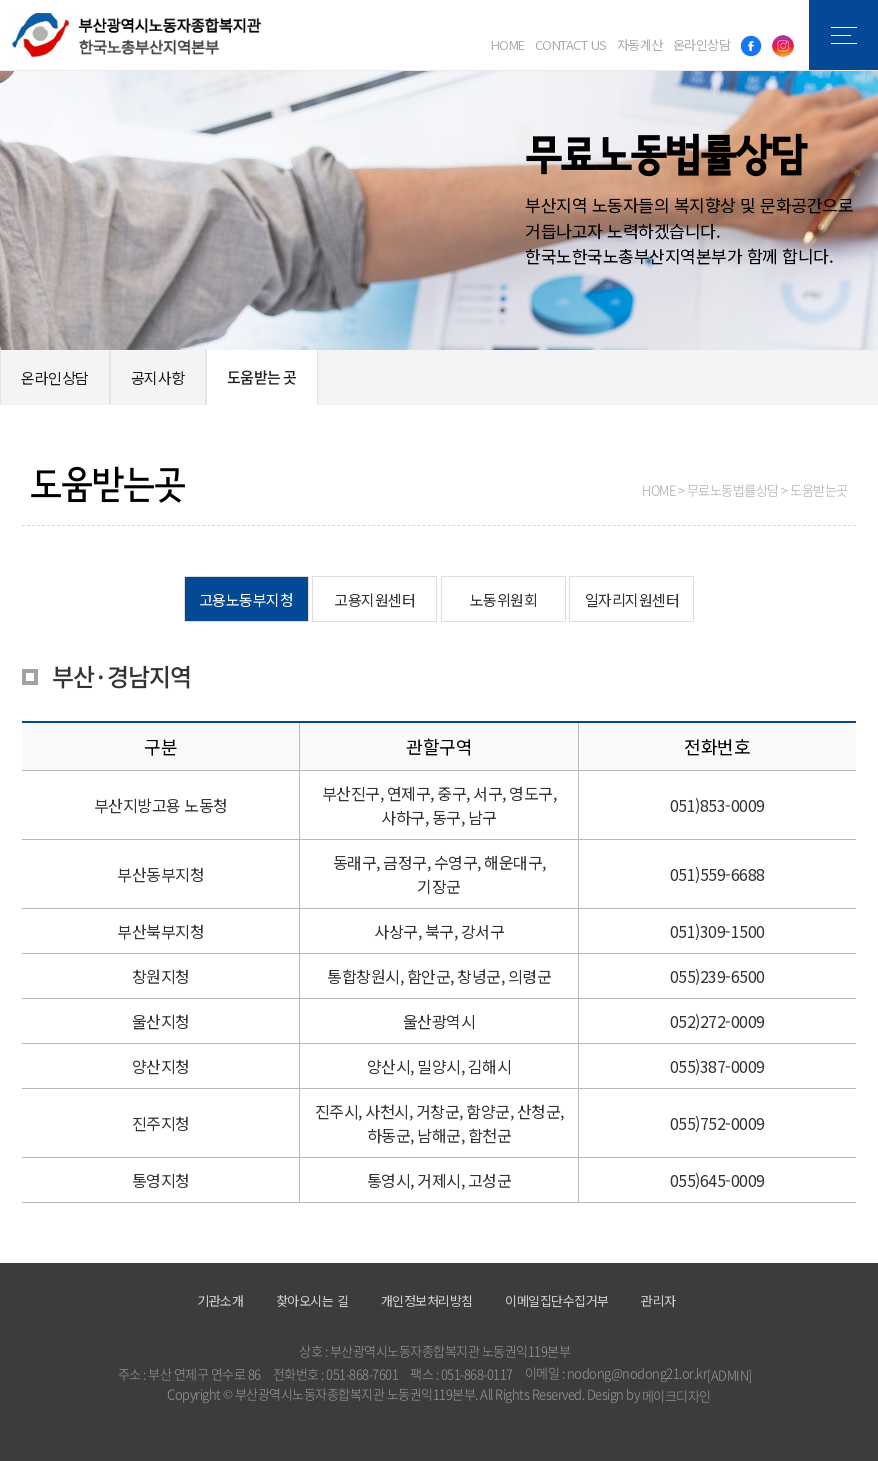 The height and width of the screenshot is (1461, 878). Describe the element at coordinates (220, 1300) in the screenshot. I see `기관소개` at that location.